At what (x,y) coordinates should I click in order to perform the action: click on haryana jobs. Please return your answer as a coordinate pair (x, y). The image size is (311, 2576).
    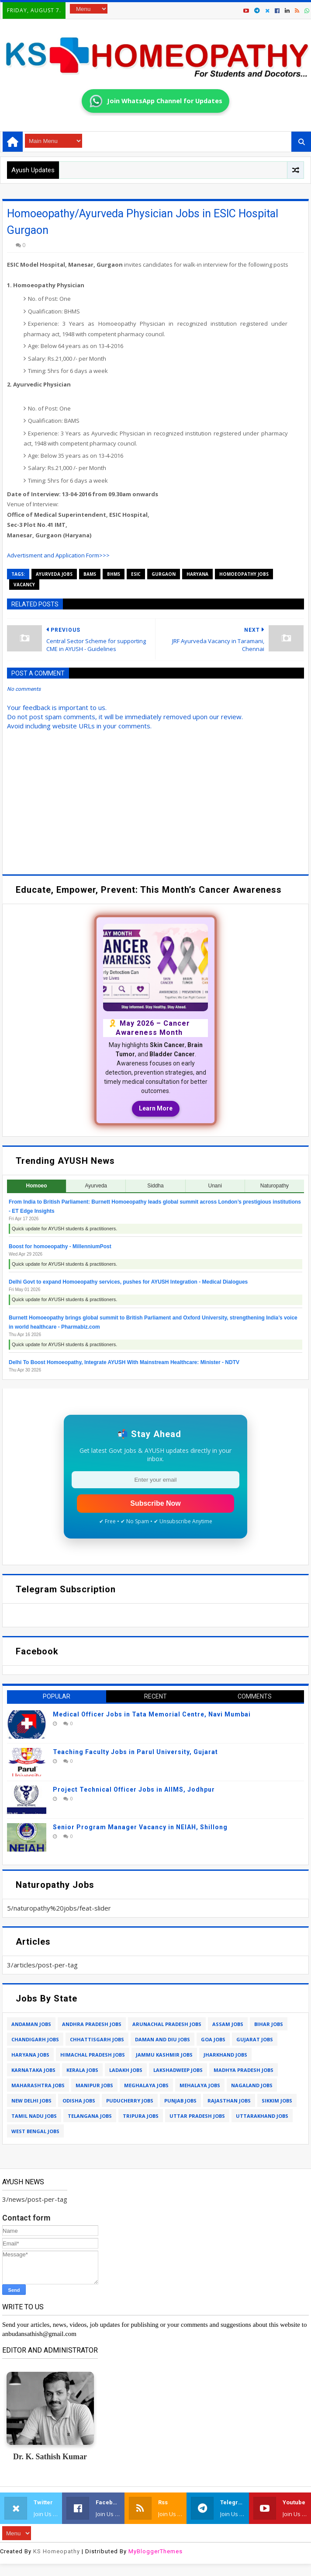
    Looking at the image, I should click on (30, 2054).